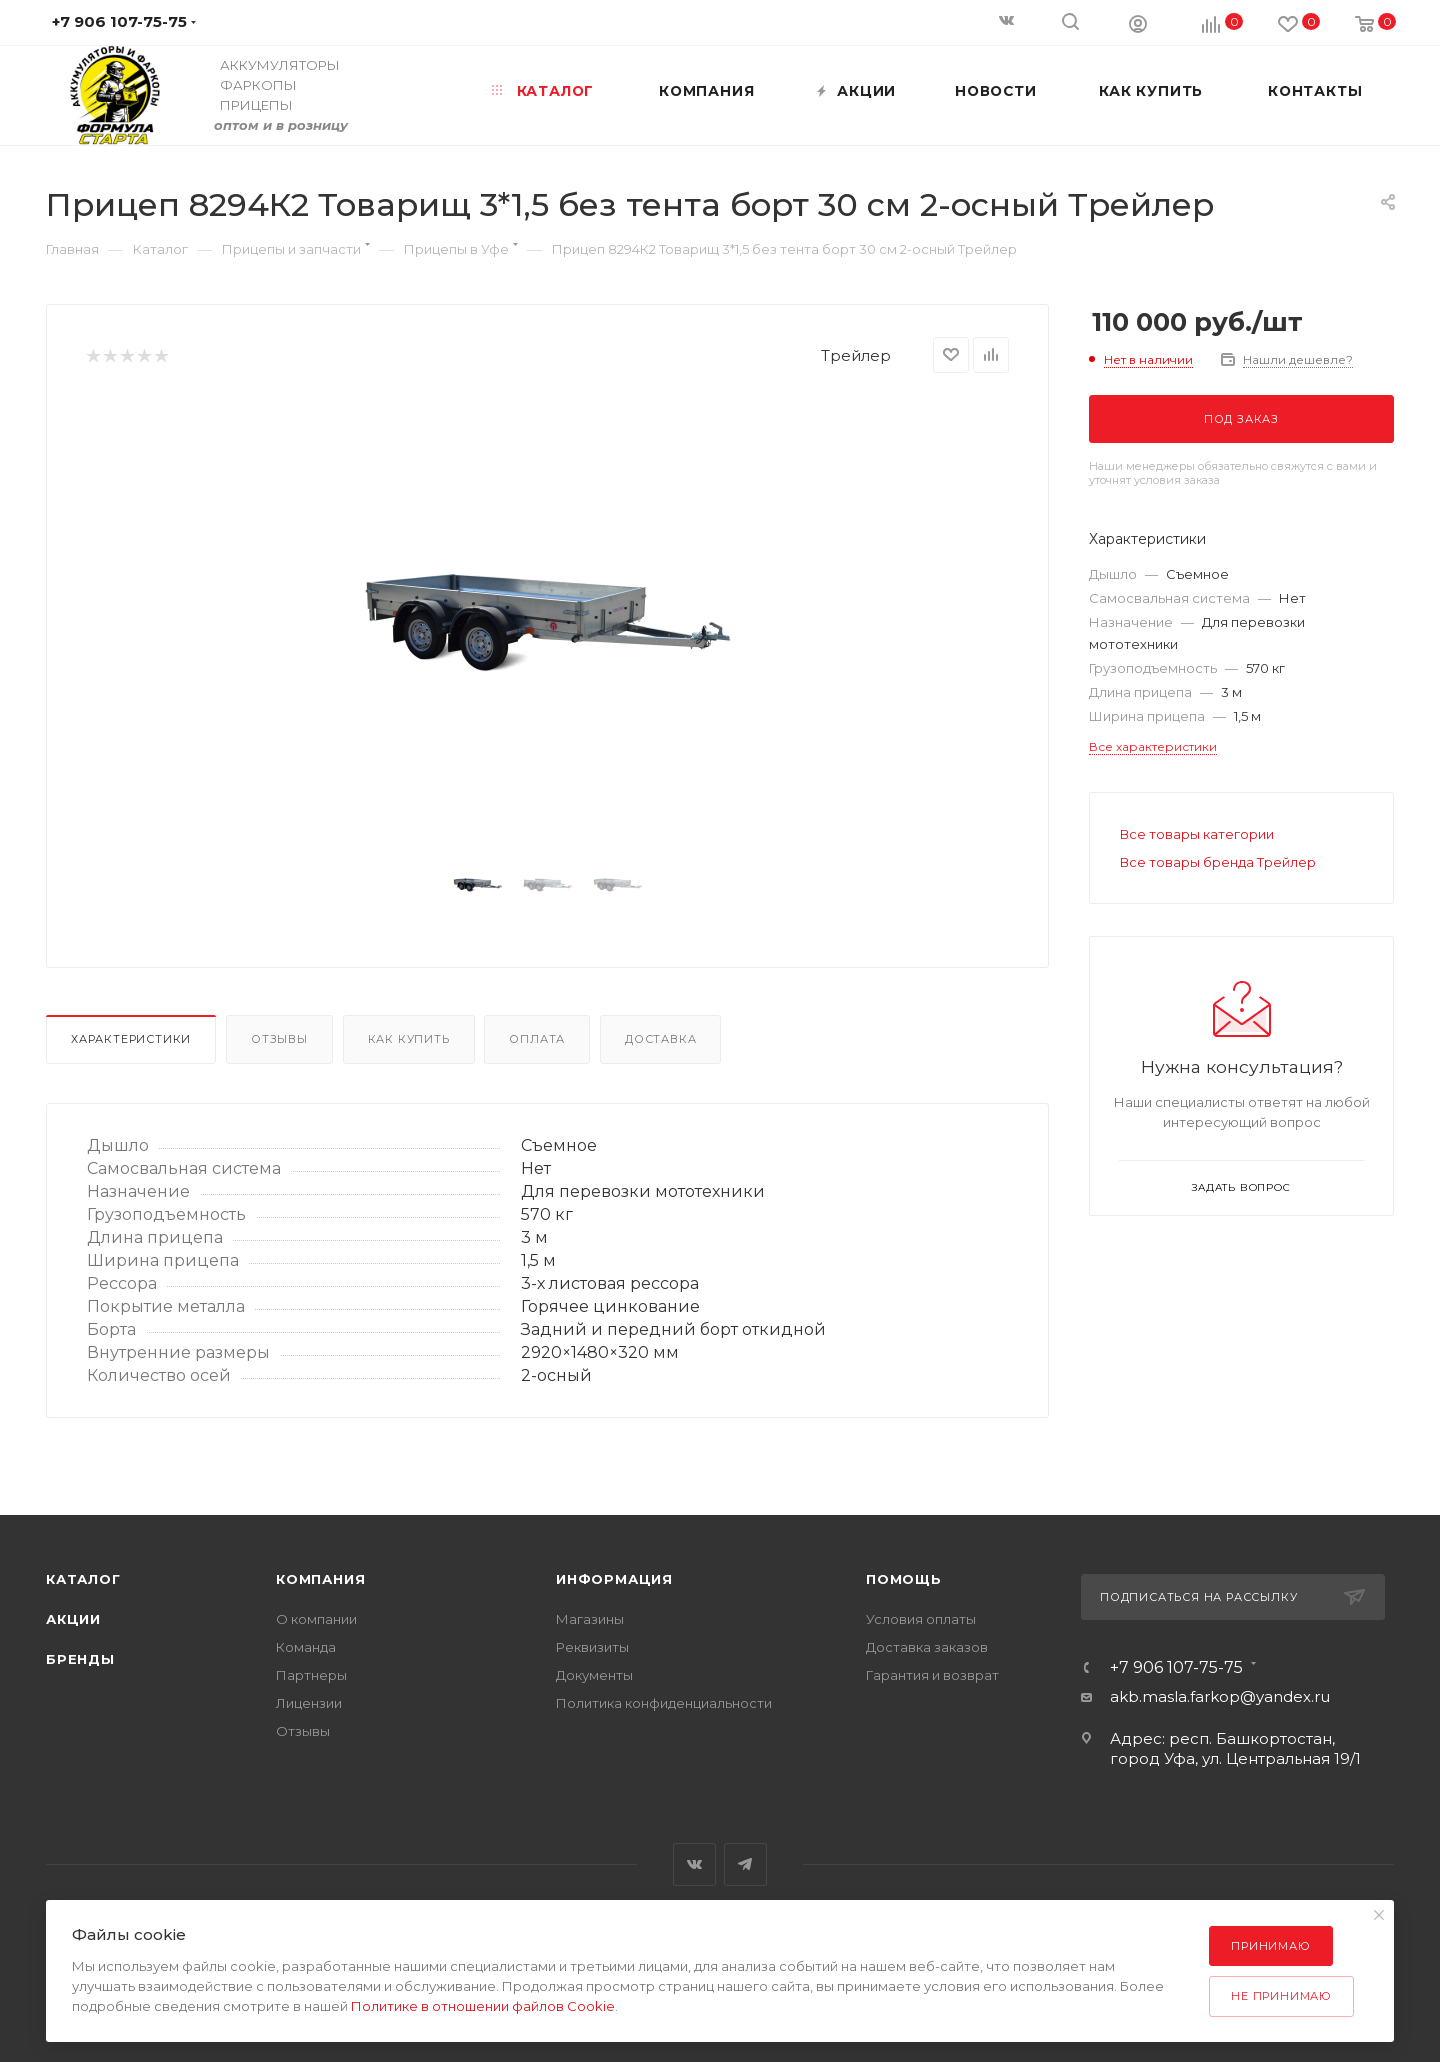  What do you see at coordinates (80, 1659) in the screenshot?
I see `Бренды` at bounding box center [80, 1659].